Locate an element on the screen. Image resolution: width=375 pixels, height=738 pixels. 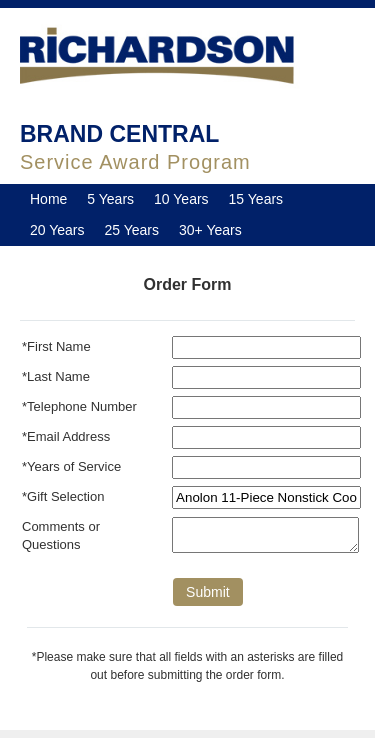
15 Years is located at coordinates (256, 199).